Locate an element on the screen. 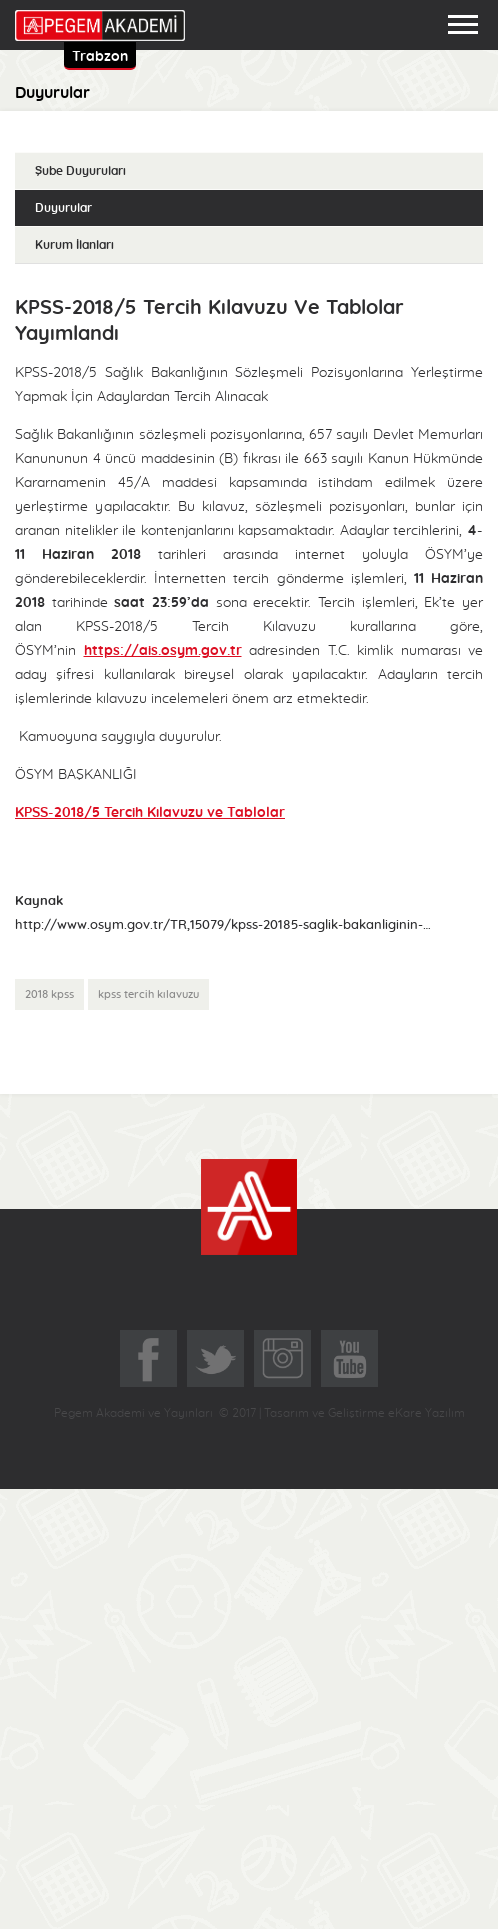  YoutTube is located at coordinates (349, 1358).